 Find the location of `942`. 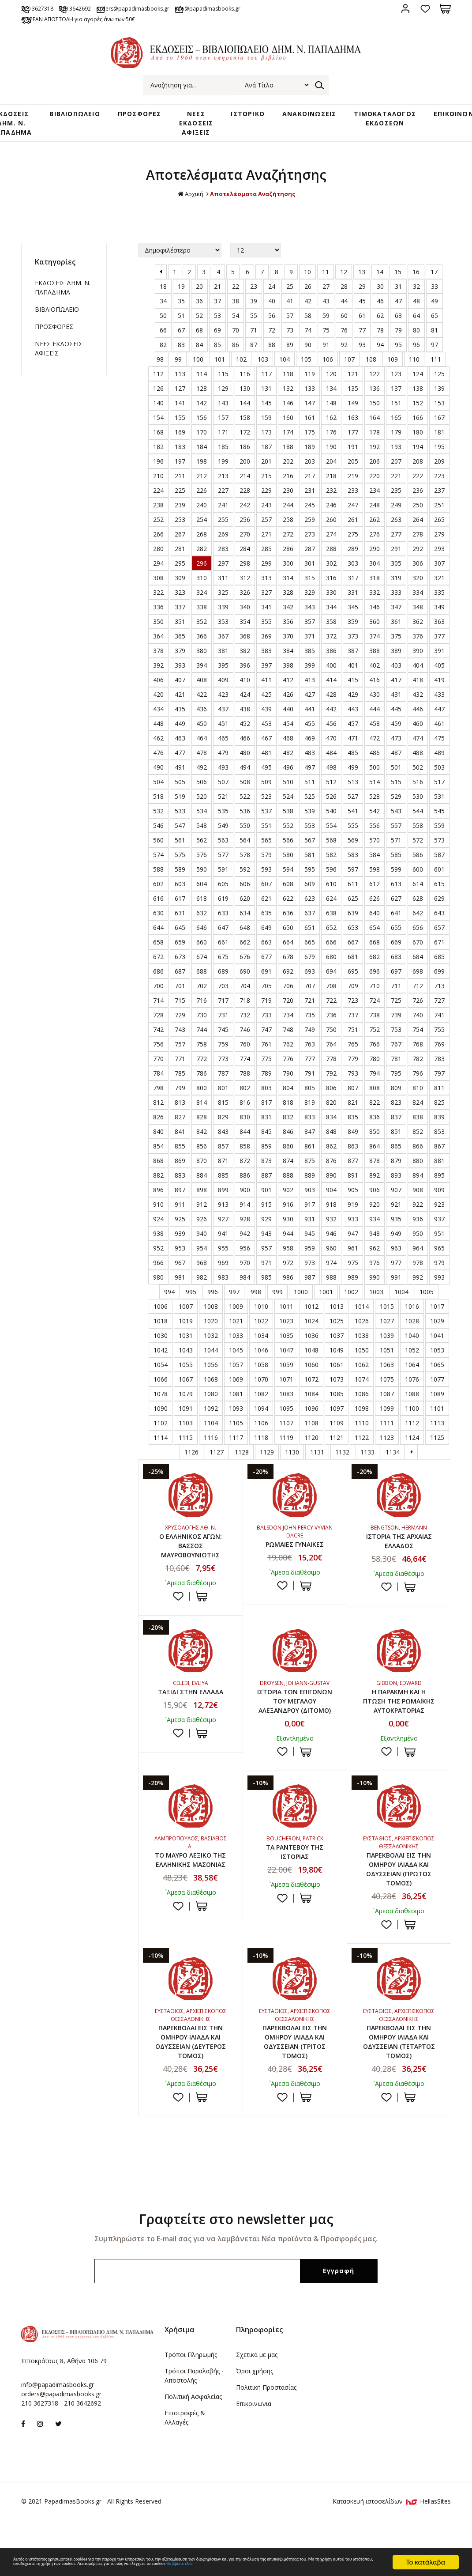

942 is located at coordinates (245, 1246).